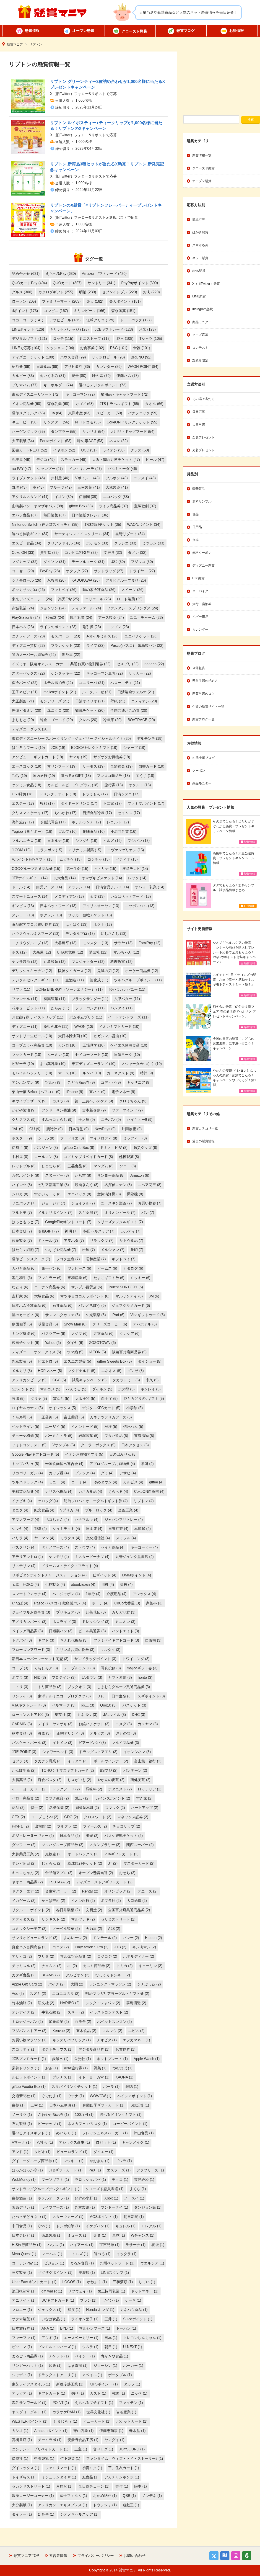 Image resolution: width=260 pixels, height=2576 pixels. Describe the element at coordinates (25, 962) in the screenshot. I see `ヤマサ醤油 (12)` at that location.